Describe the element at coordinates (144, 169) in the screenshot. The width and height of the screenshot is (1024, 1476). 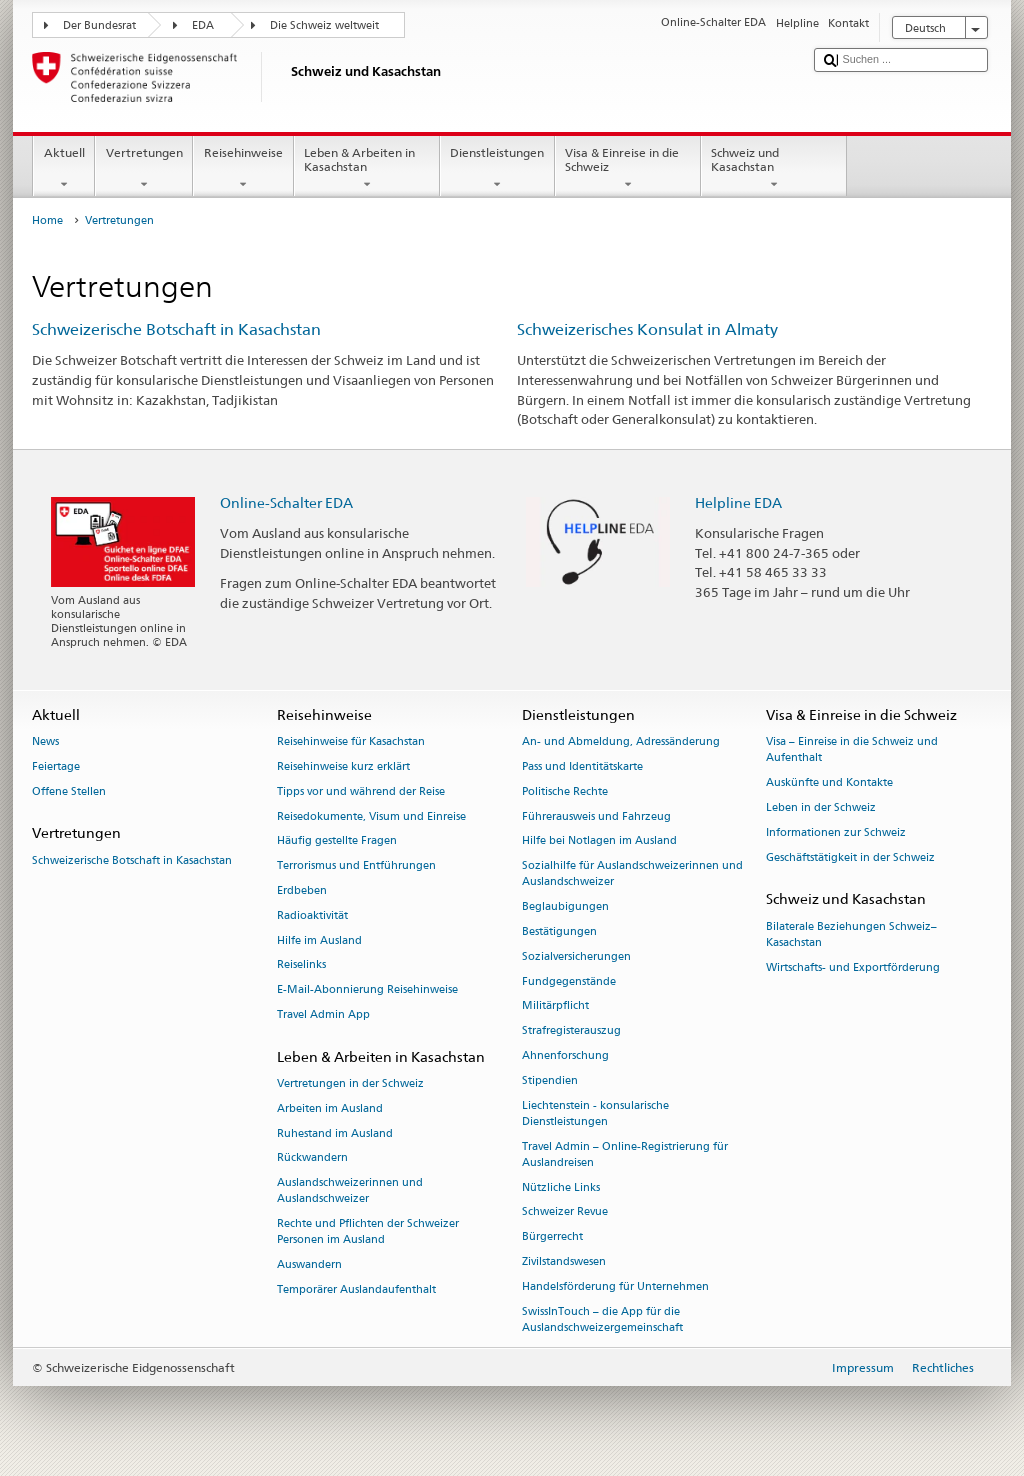
I see `Vertretungen` at that location.